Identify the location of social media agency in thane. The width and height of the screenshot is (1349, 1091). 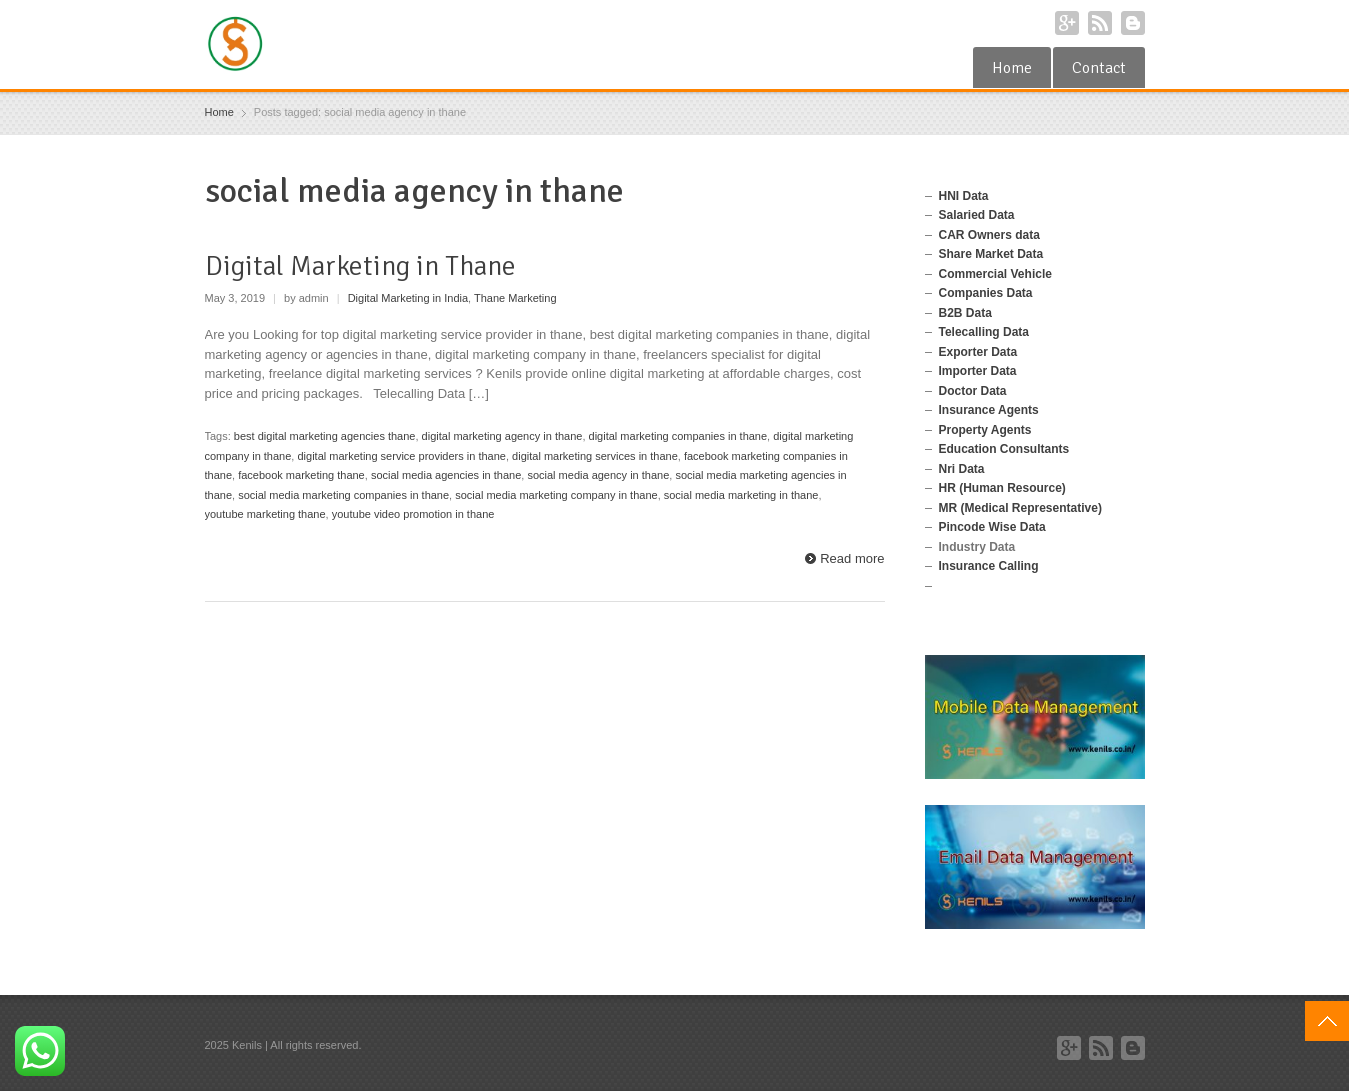
(598, 475).